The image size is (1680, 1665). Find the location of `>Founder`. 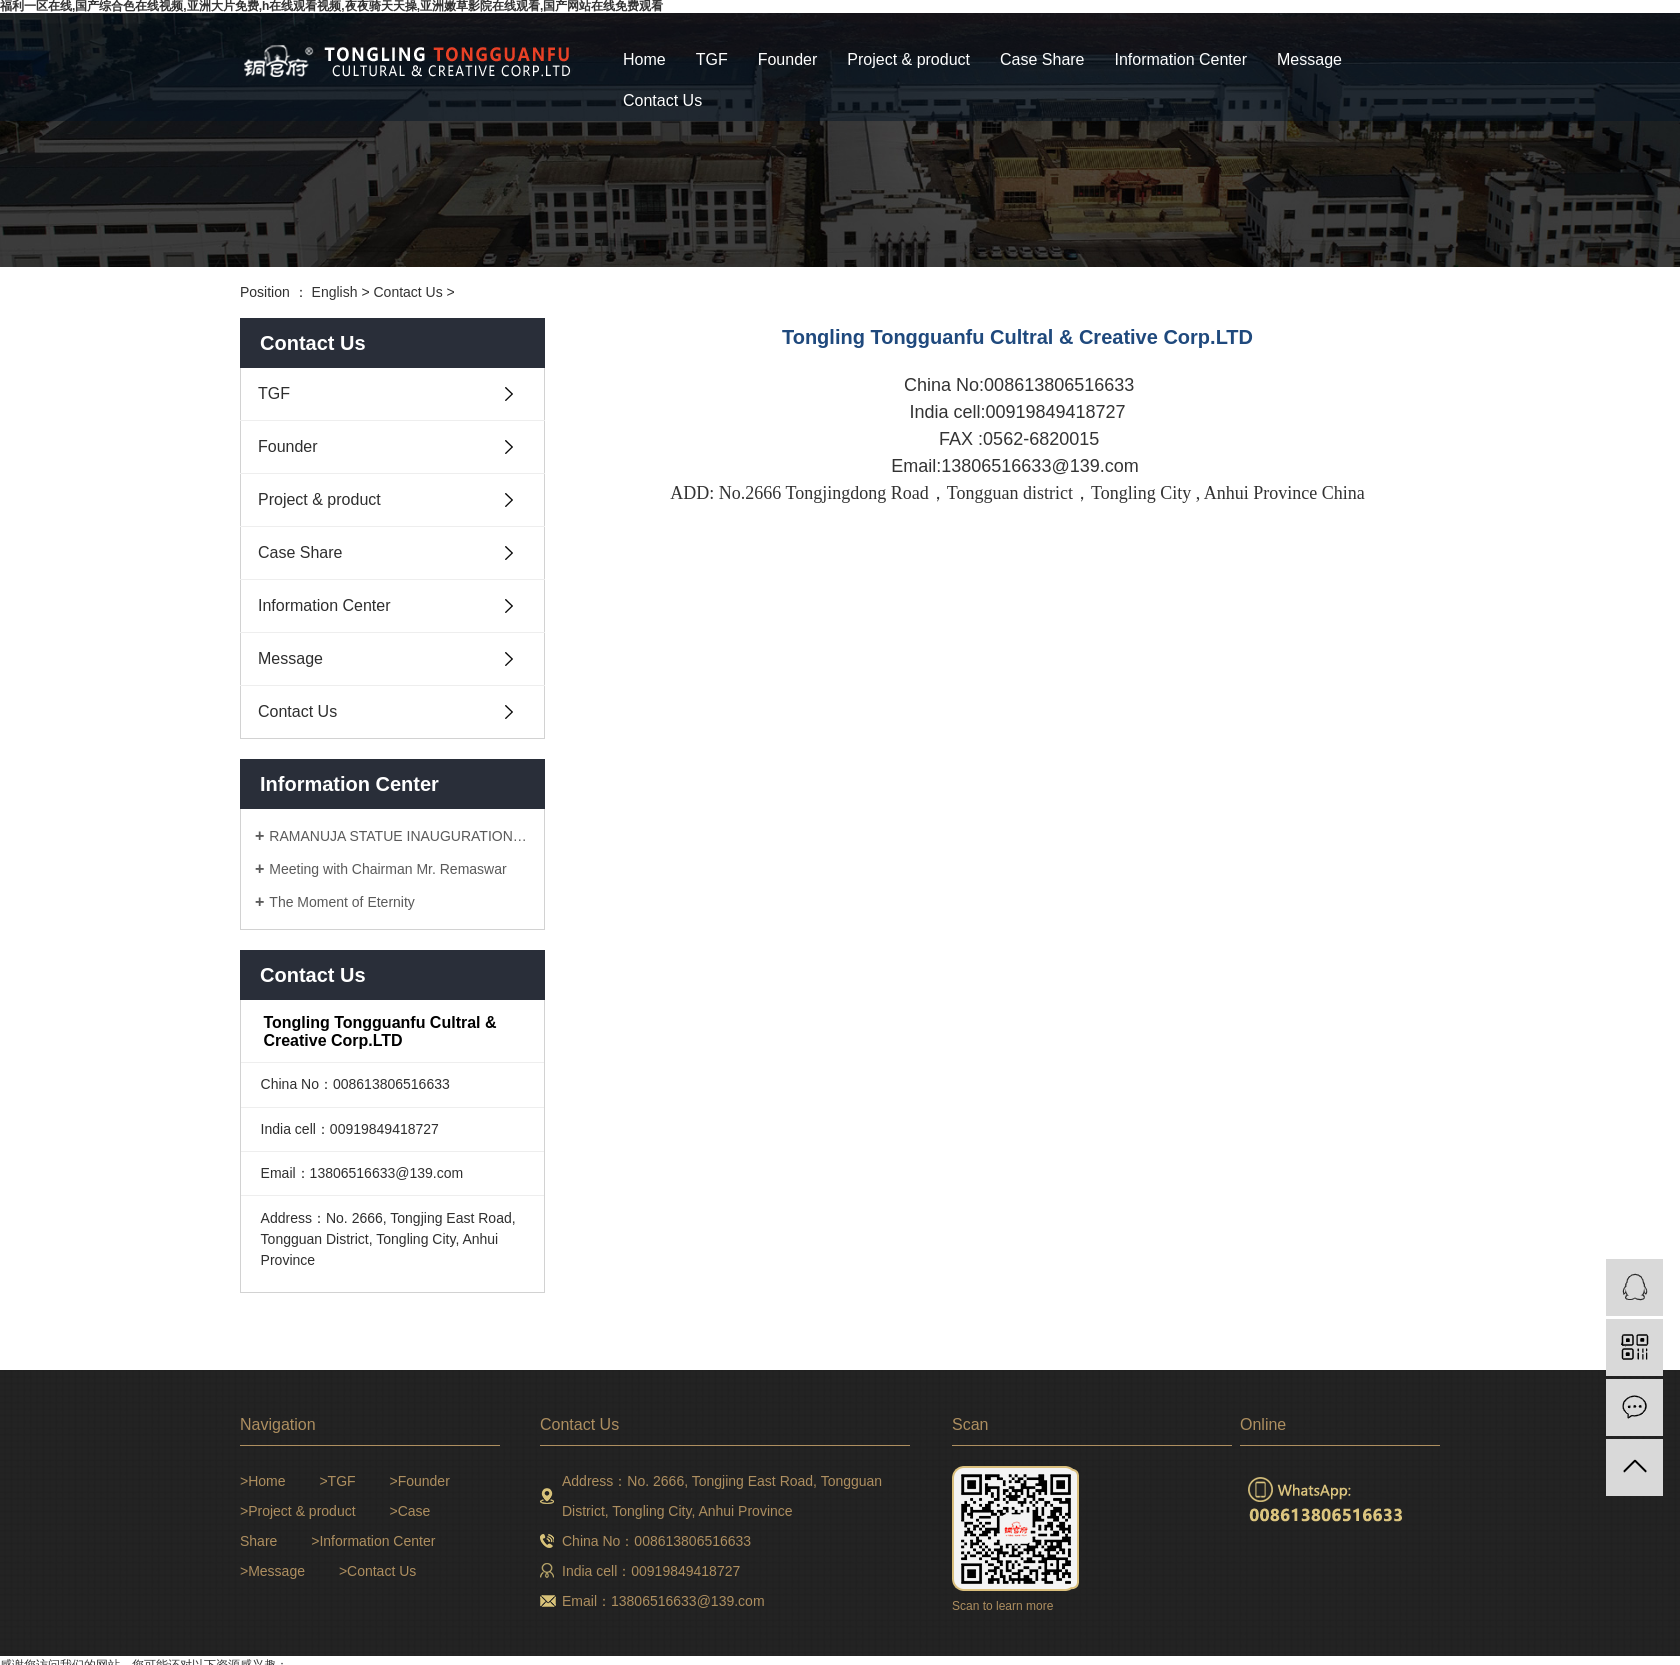

>Founder is located at coordinates (419, 1481).